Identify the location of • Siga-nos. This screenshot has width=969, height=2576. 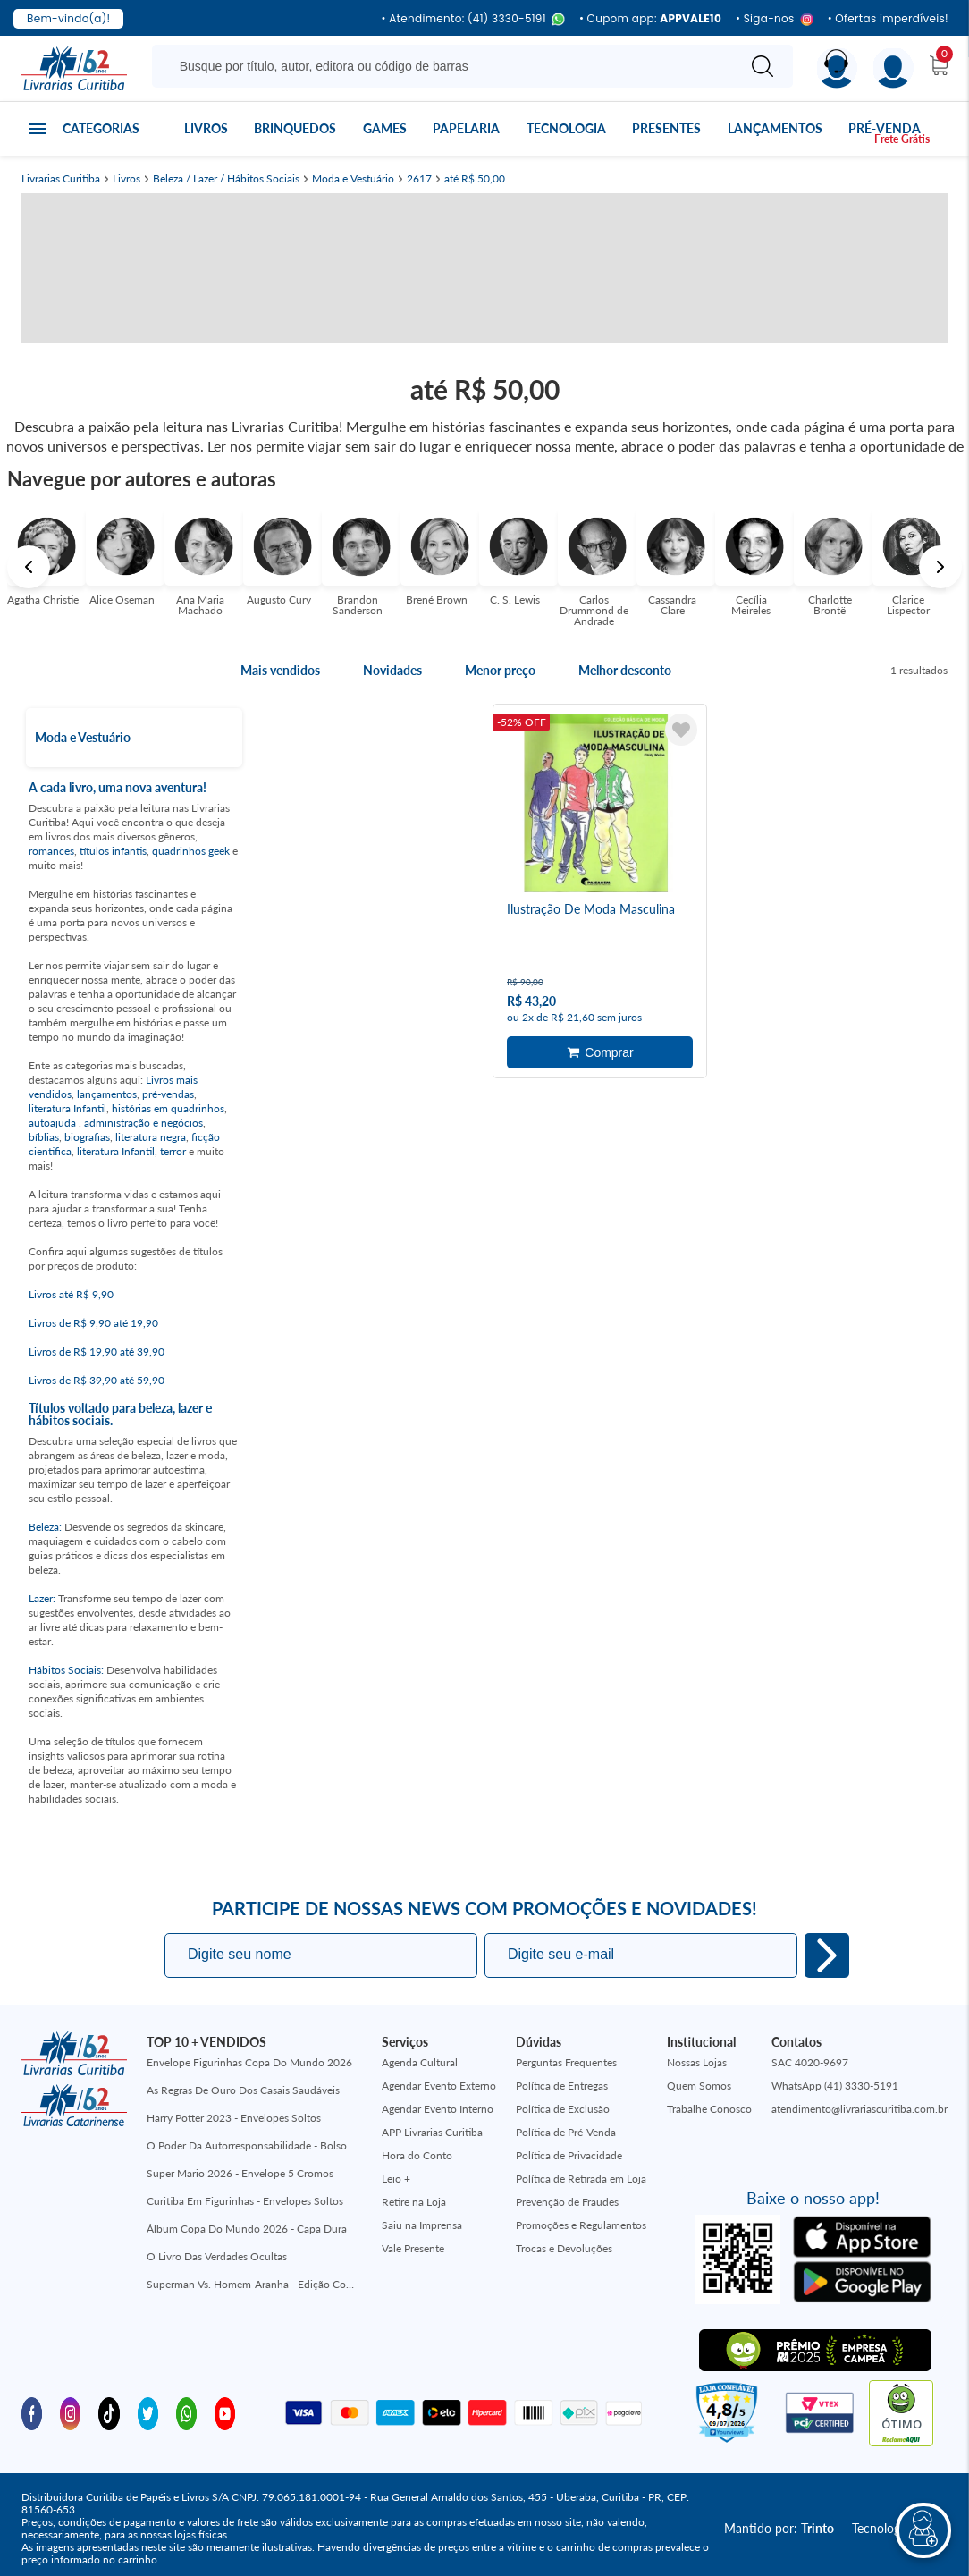
(774, 19).